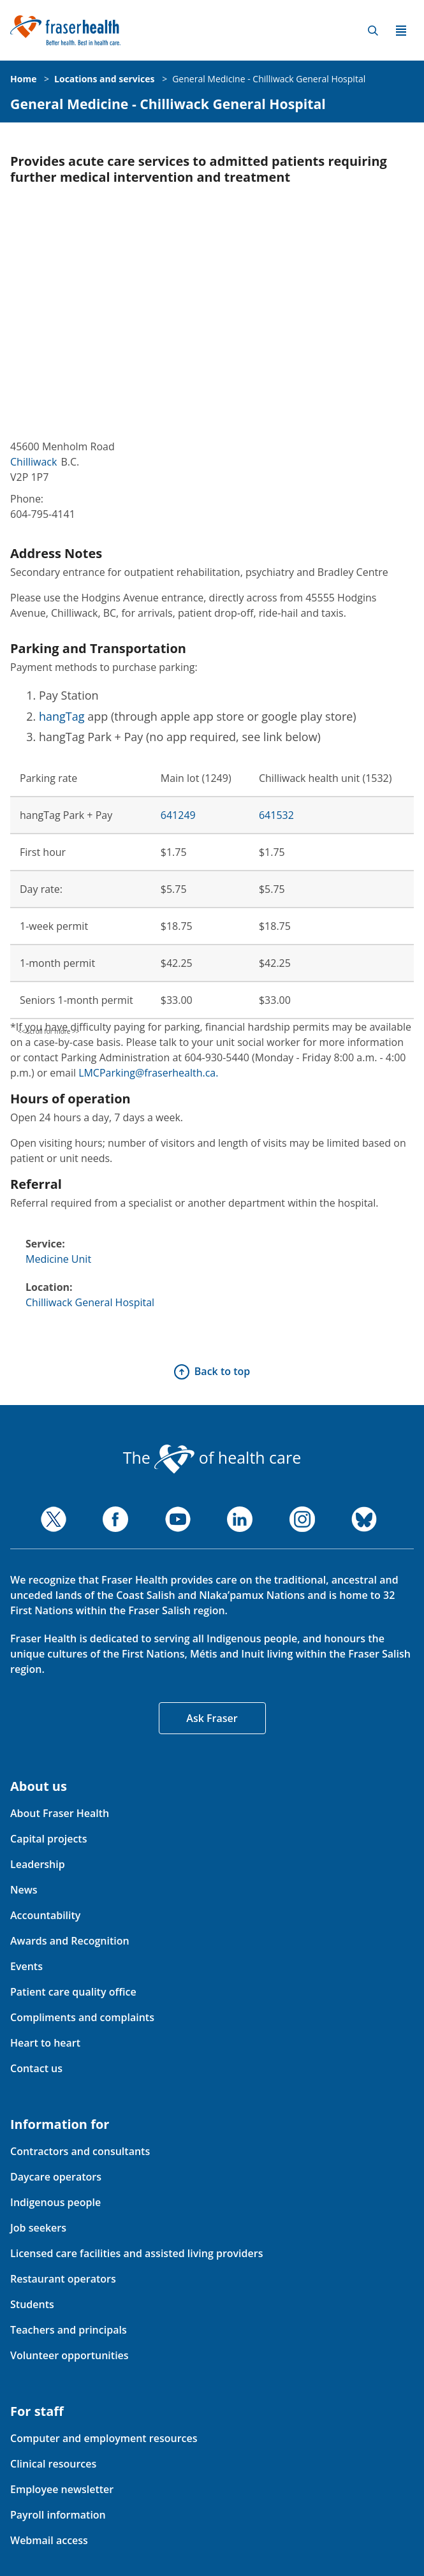  I want to click on Contractors and consultants, so click(80, 2151).